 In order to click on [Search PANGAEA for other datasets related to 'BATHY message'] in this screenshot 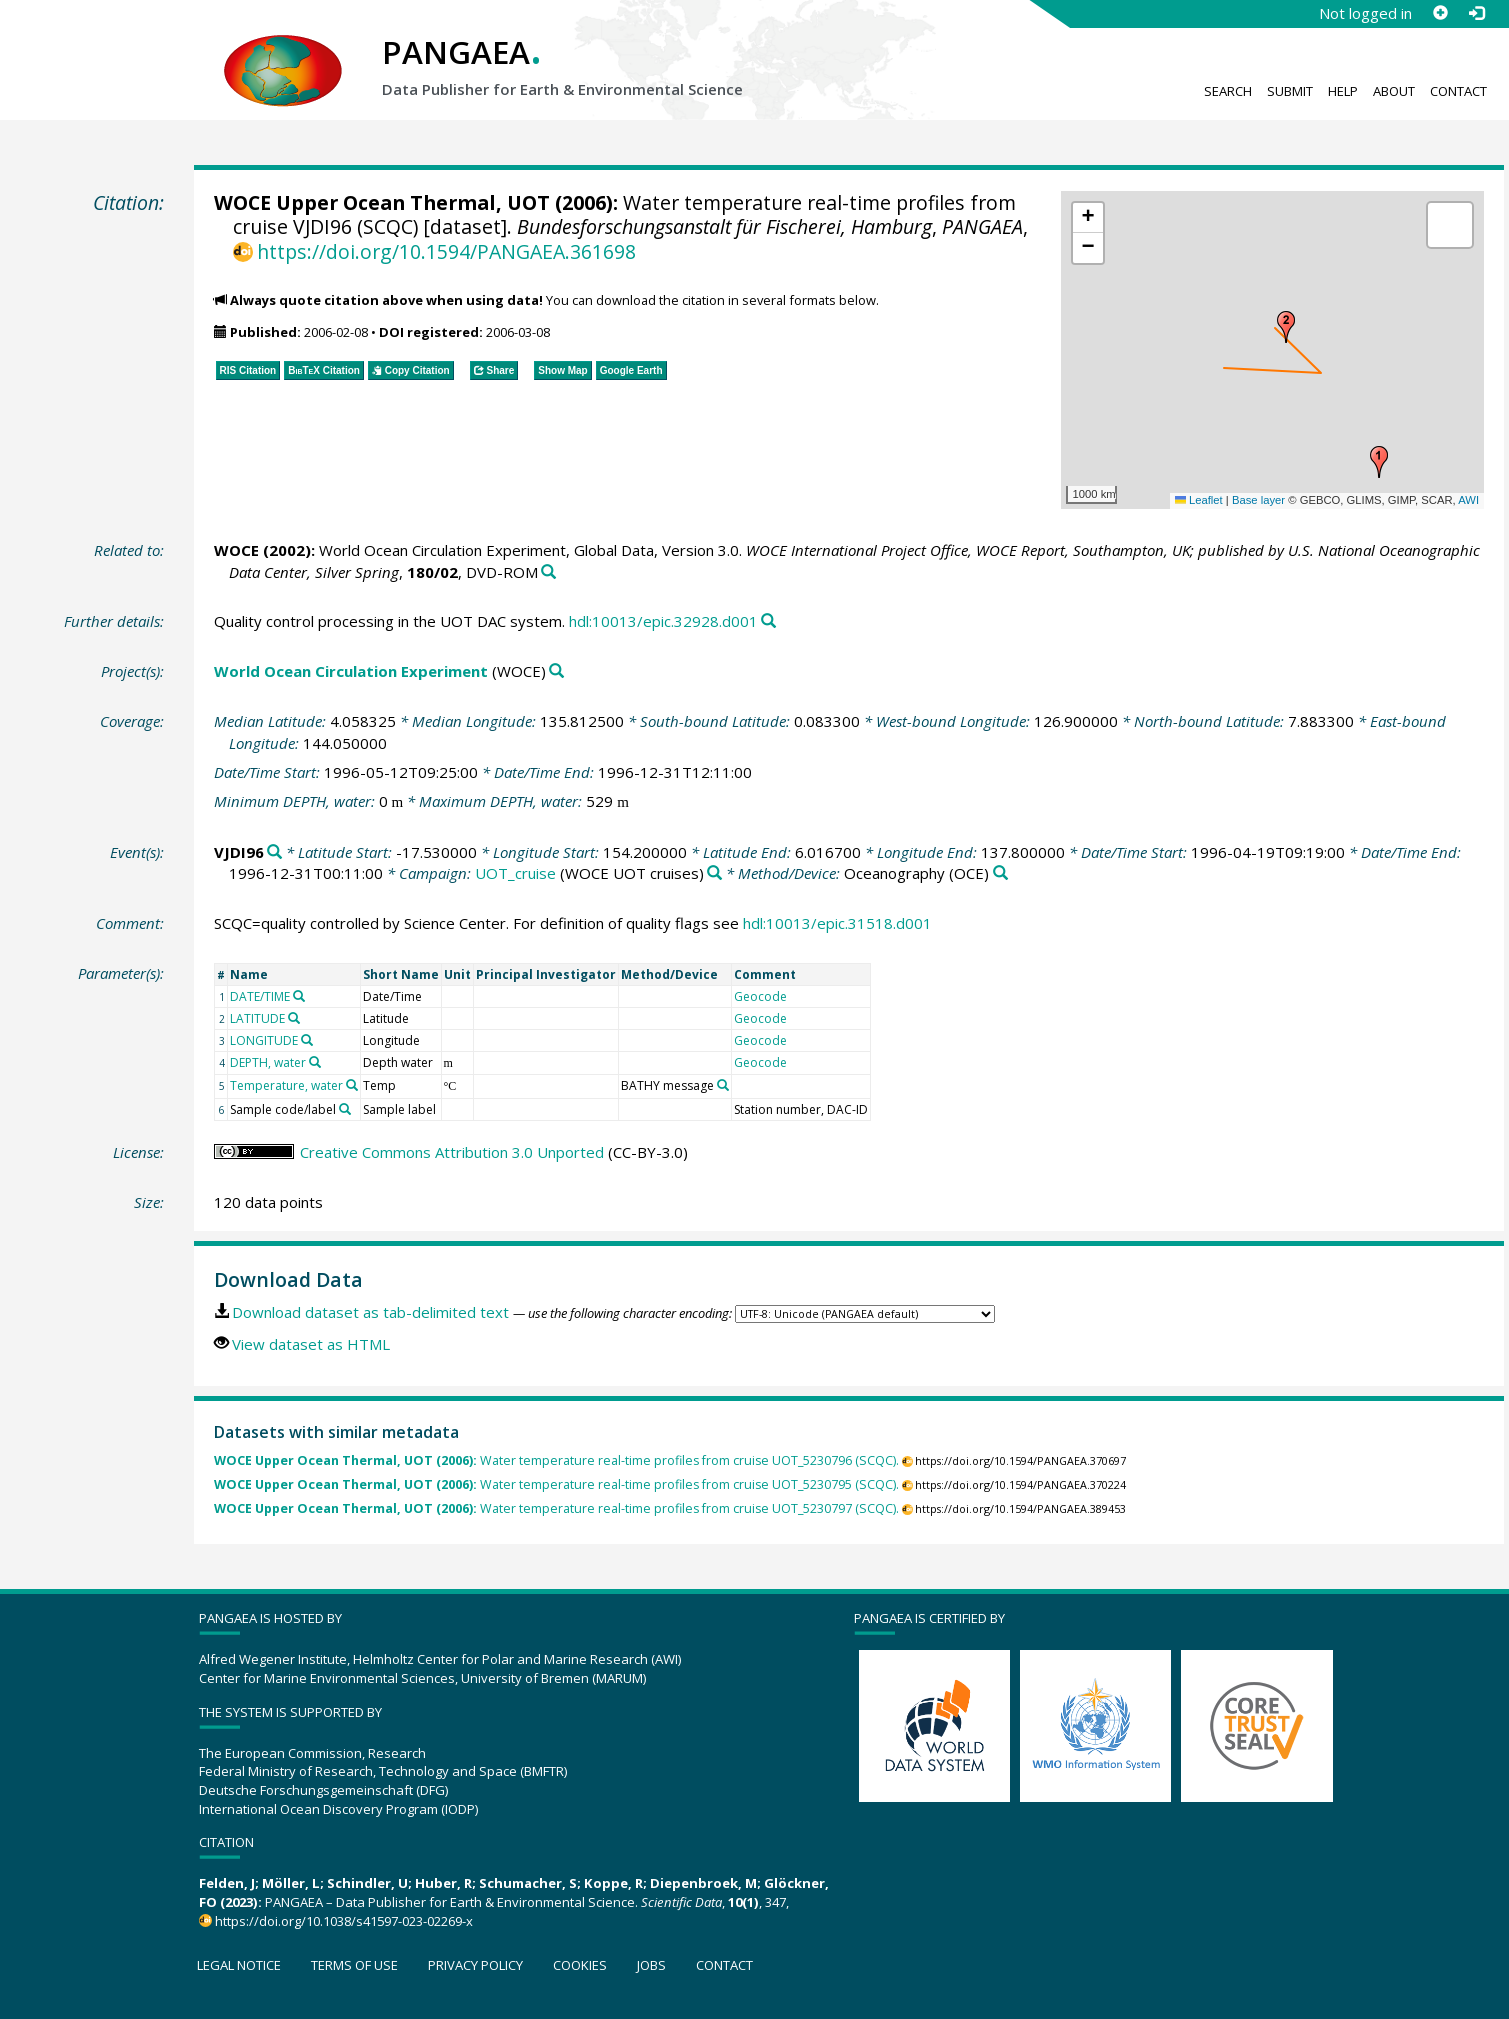, I will do `click(723, 1085)`.